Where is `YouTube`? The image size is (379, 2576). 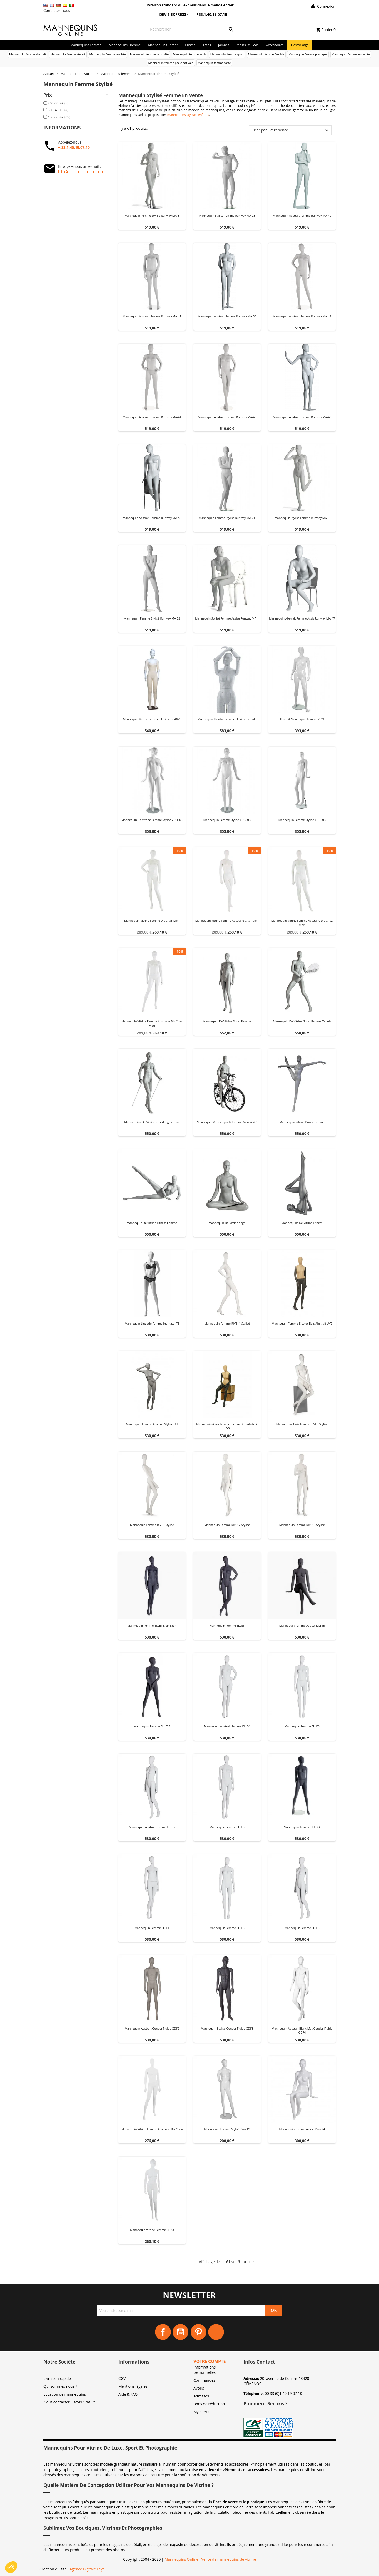 YouTube is located at coordinates (180, 2332).